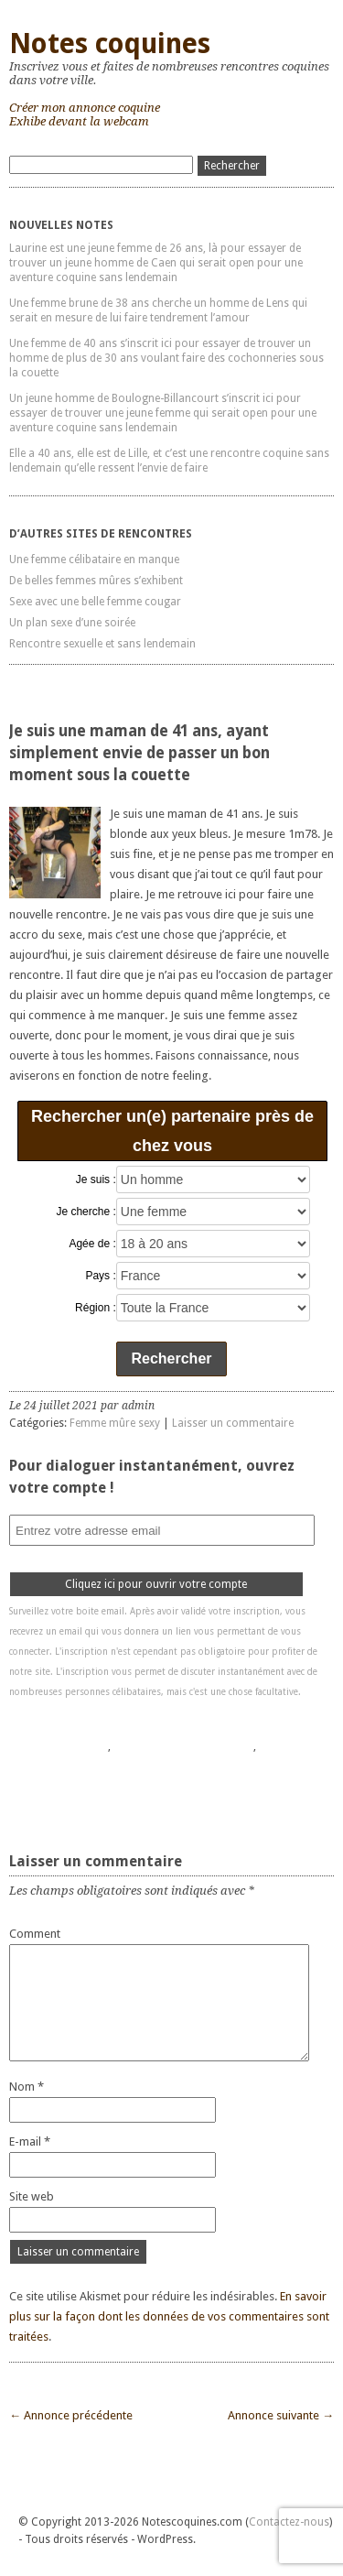 The width and height of the screenshot is (343, 2576). I want to click on ← Annonce précédente, so click(71, 2415).